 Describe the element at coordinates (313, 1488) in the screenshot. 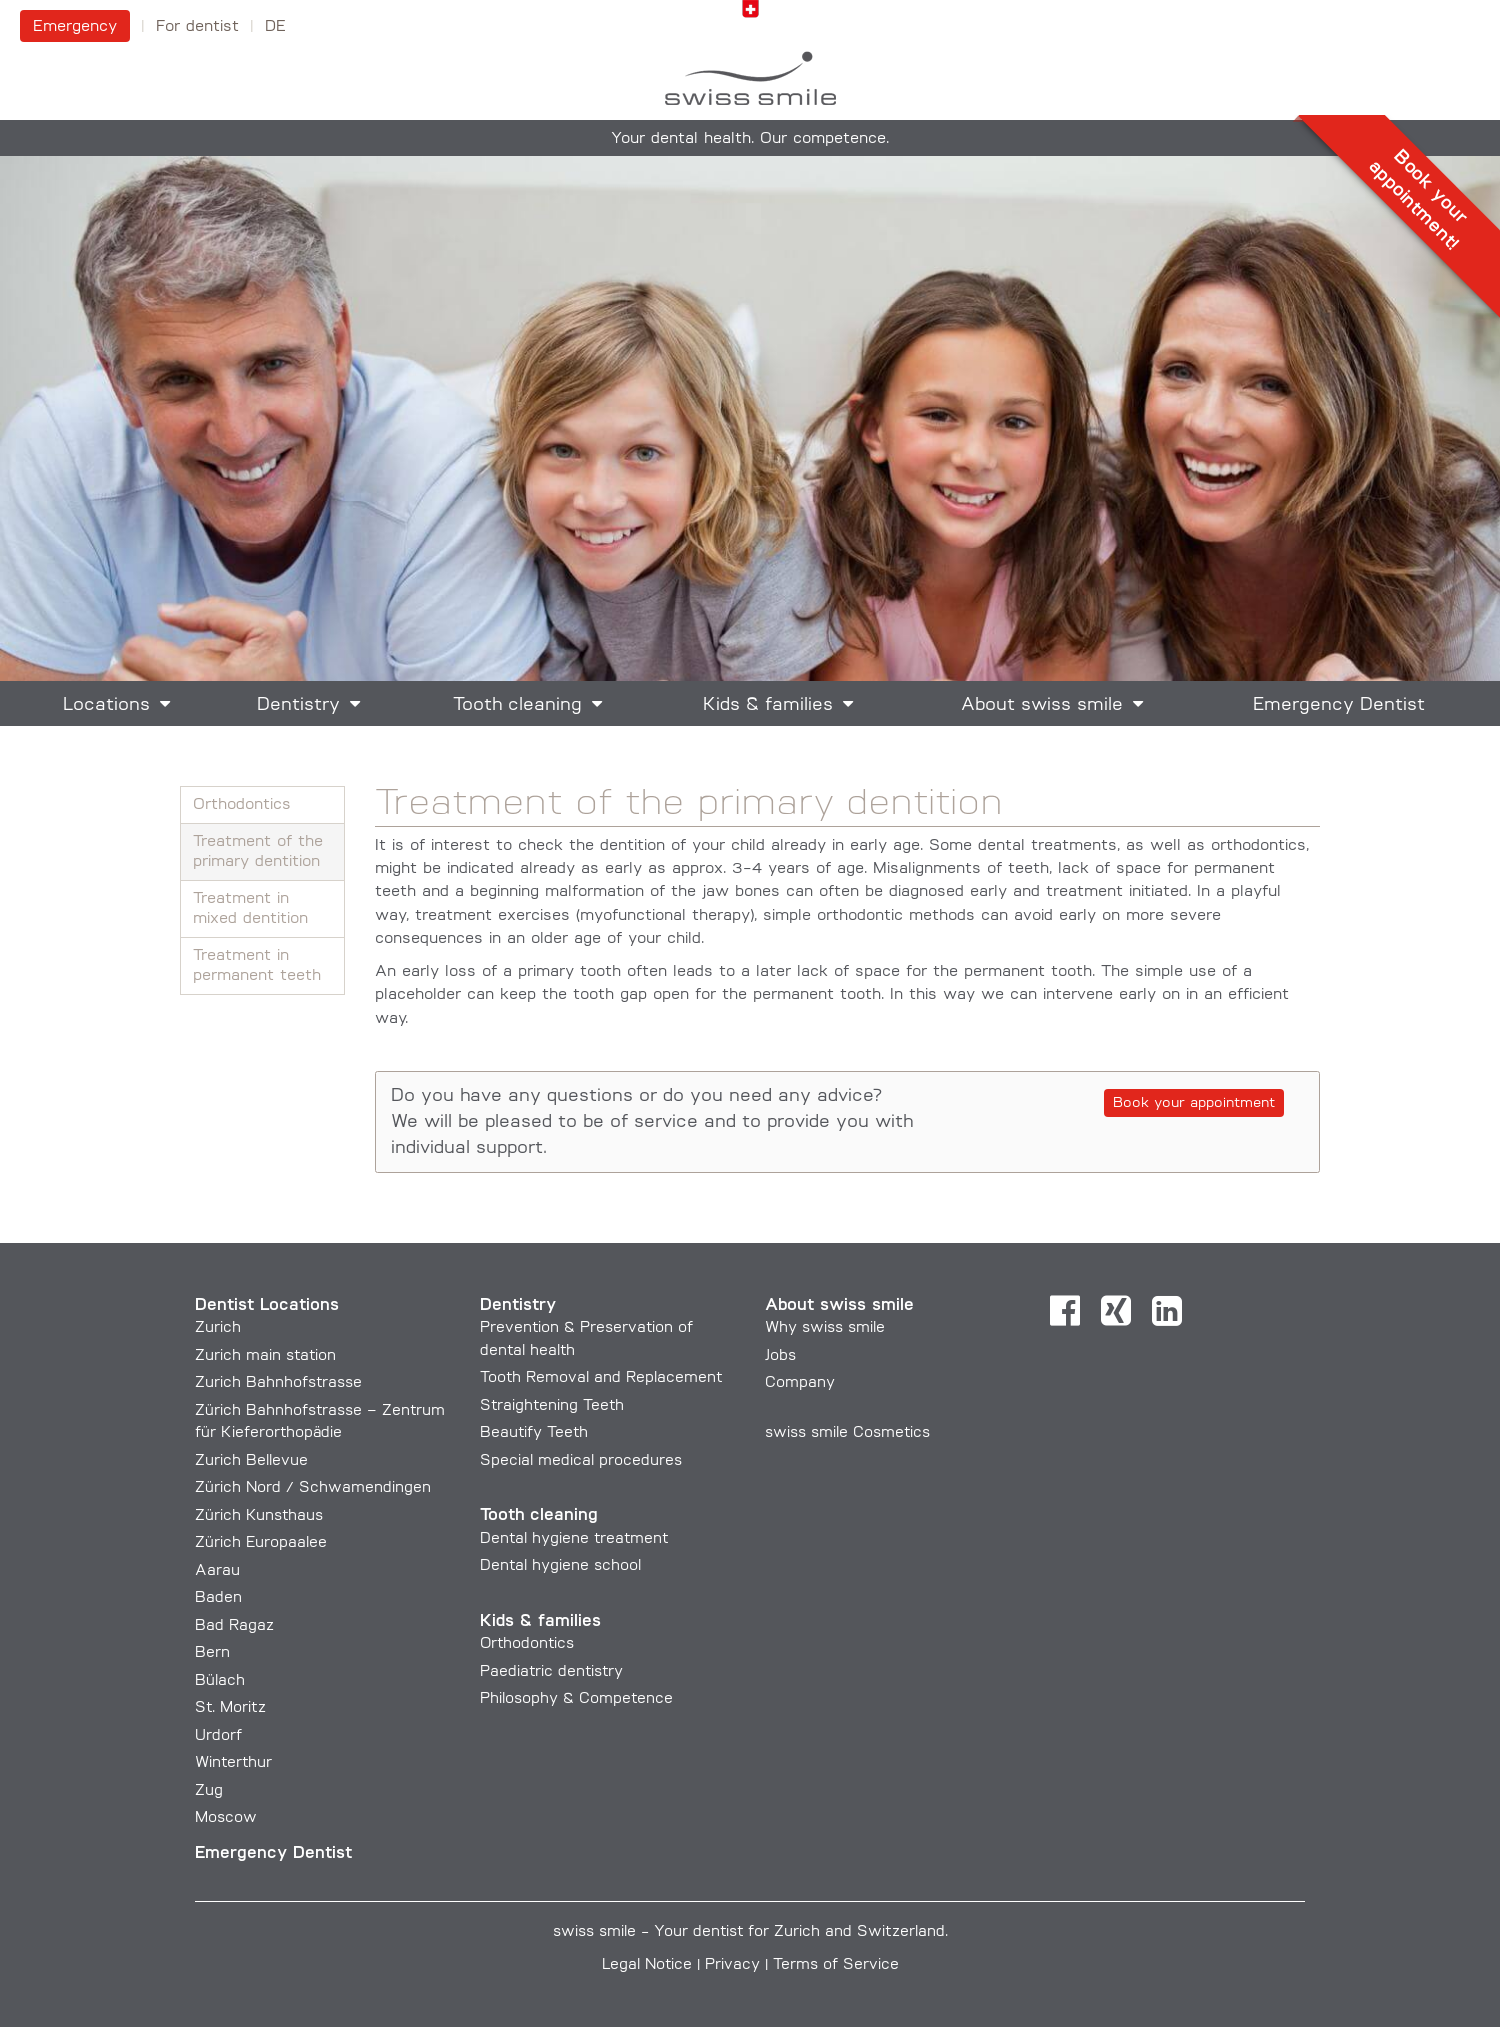

I see `Zürich Nord / Schwamendingen` at that location.